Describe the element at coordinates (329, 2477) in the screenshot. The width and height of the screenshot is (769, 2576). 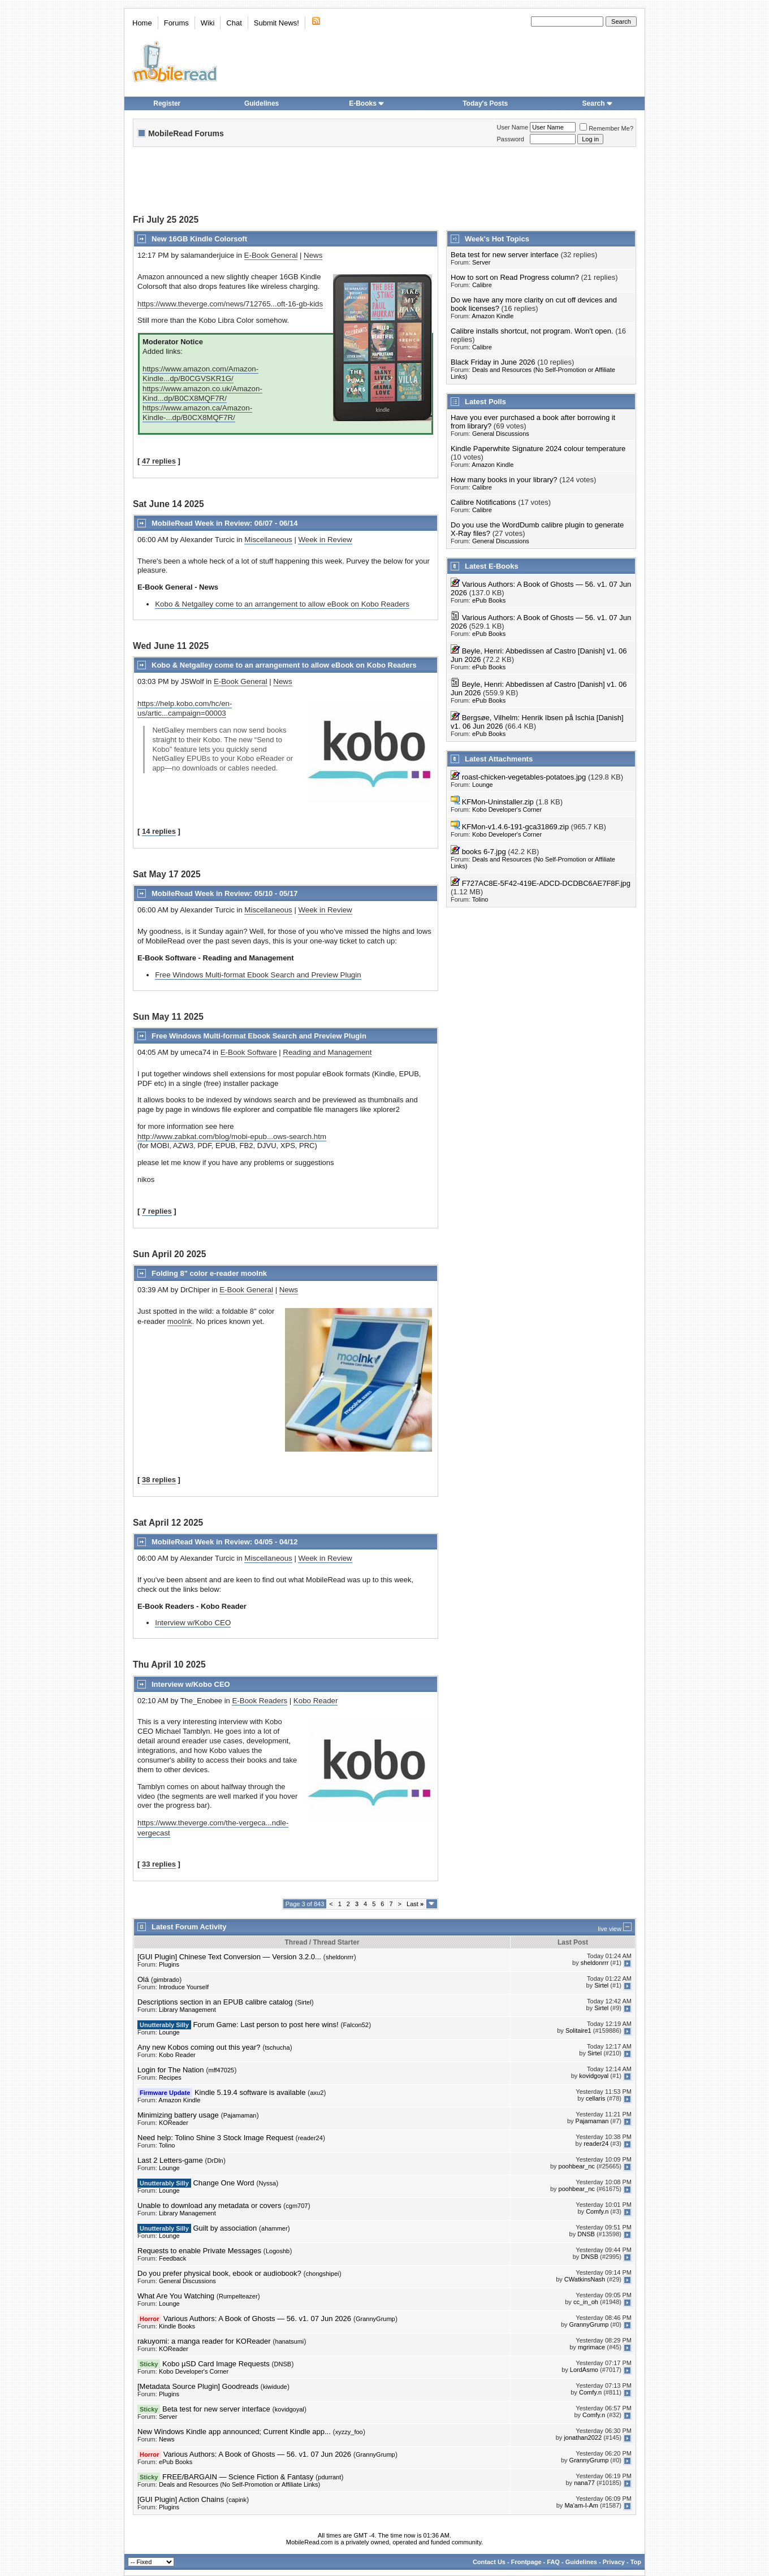
I see `pdurrant` at that location.